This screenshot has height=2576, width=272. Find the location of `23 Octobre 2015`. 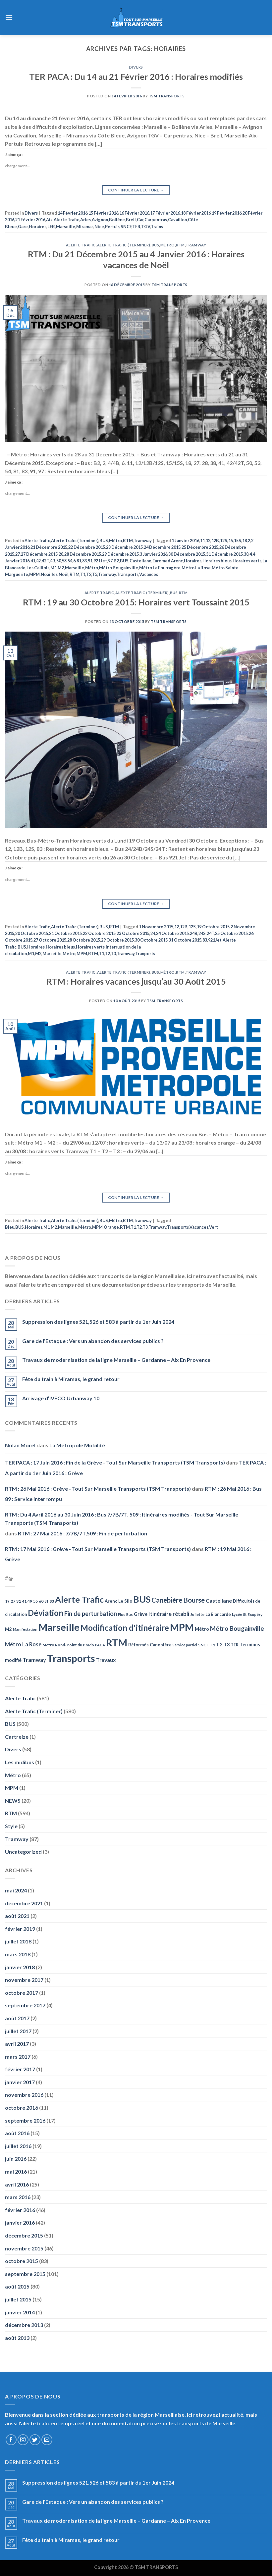

23 Octobre 2015 is located at coordinates (133, 933).